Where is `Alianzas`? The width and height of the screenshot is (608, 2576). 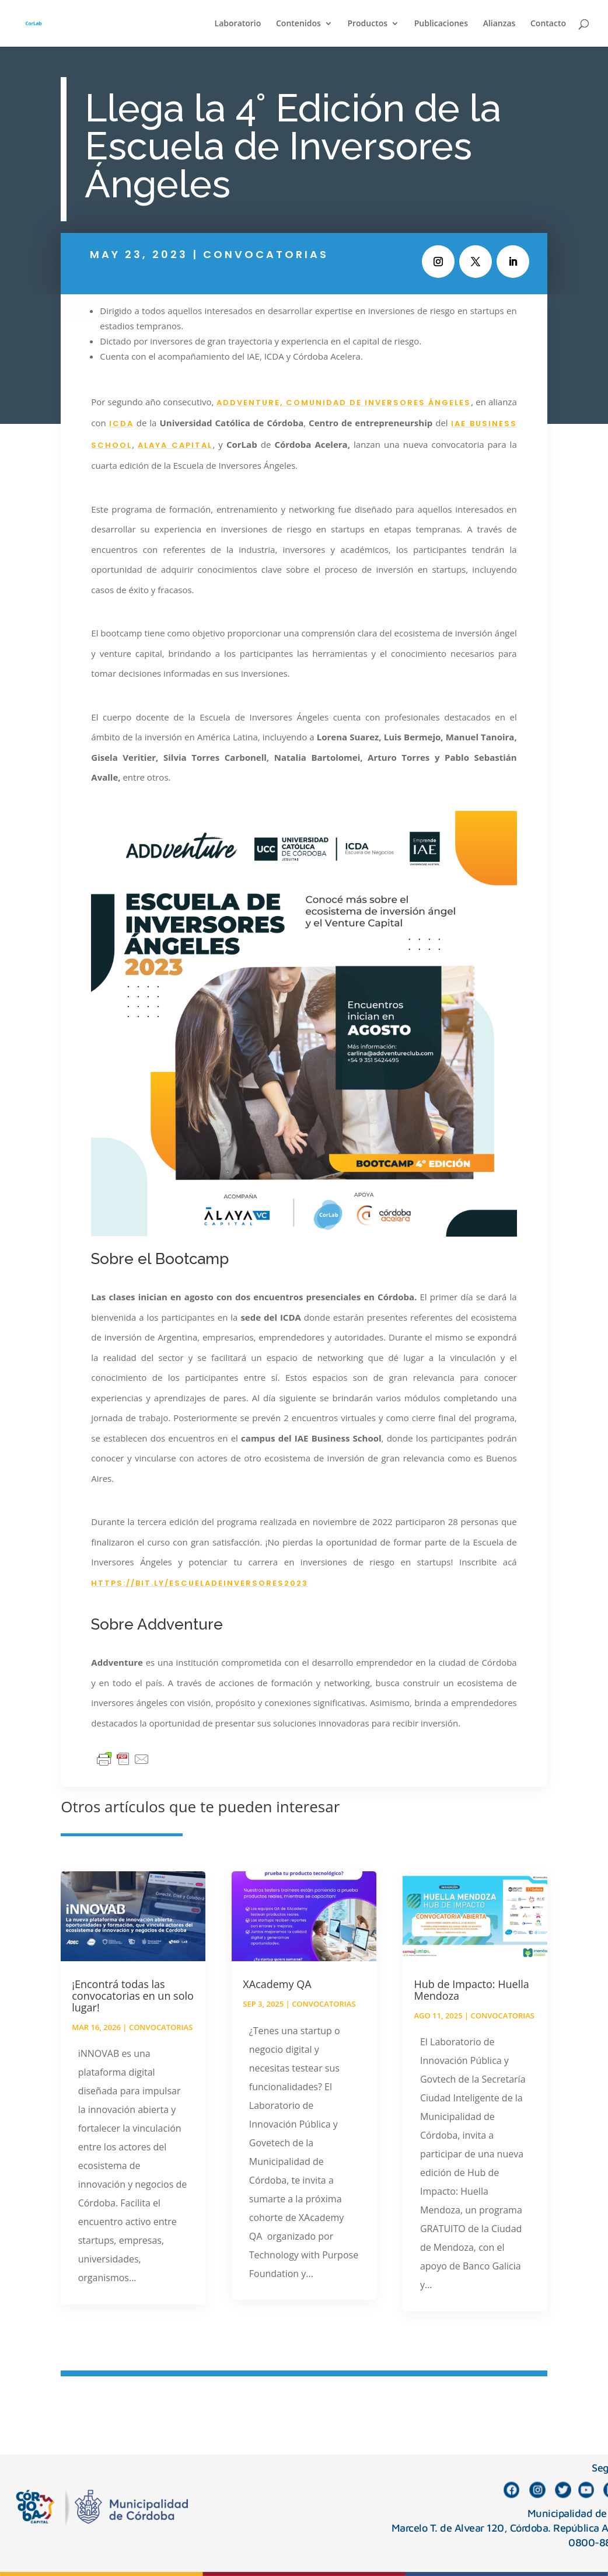 Alianzas is located at coordinates (499, 24).